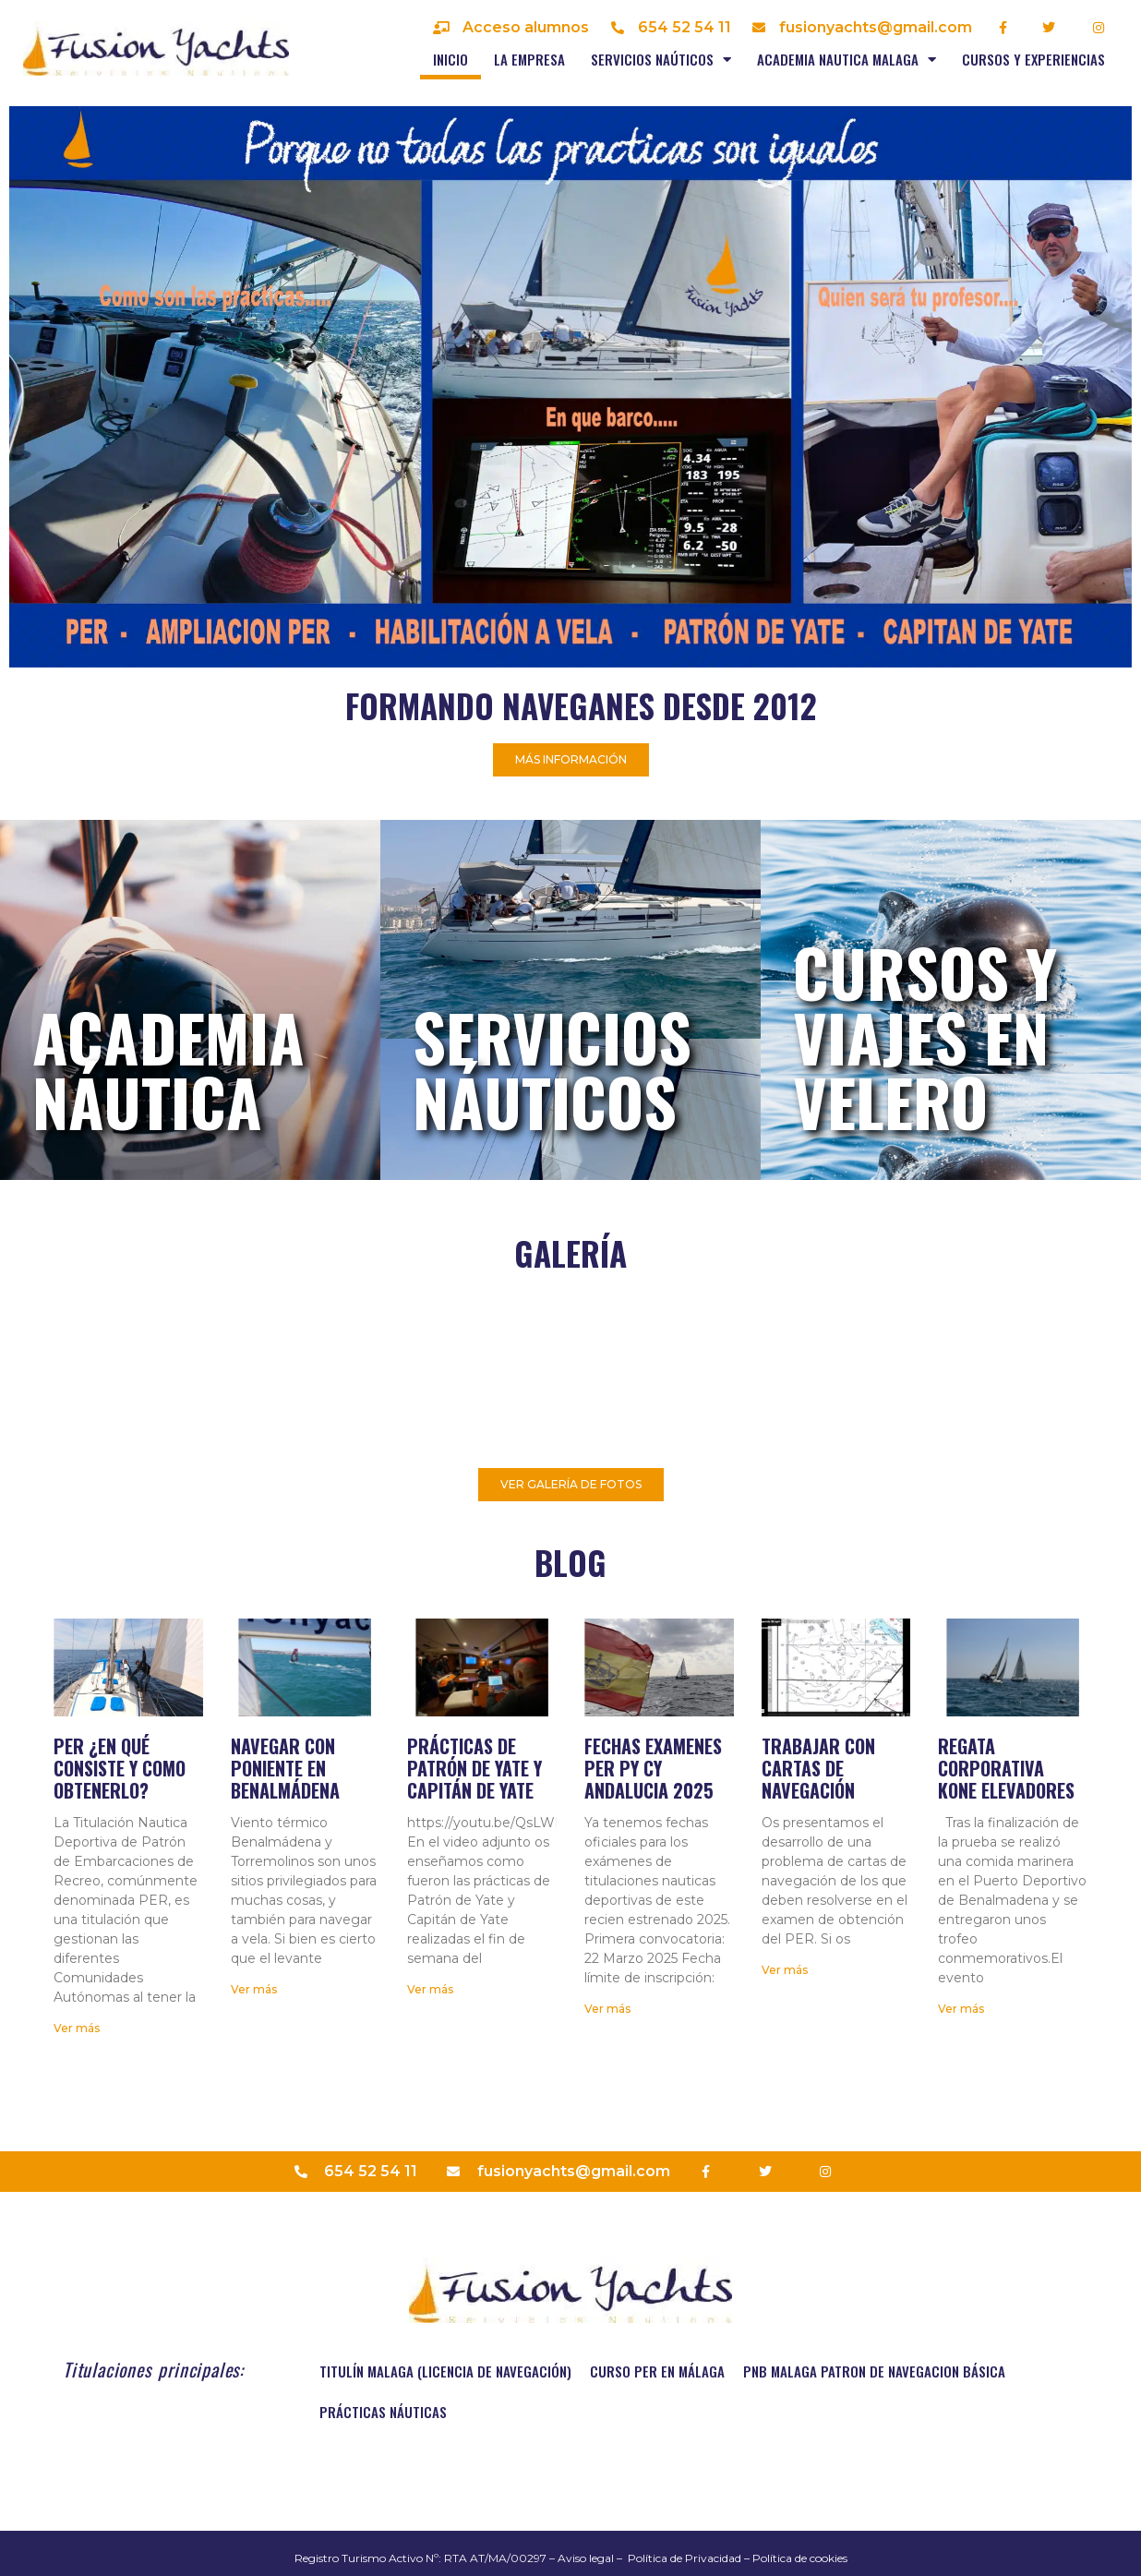  What do you see at coordinates (799, 2558) in the screenshot?
I see `Política de cookies` at bounding box center [799, 2558].